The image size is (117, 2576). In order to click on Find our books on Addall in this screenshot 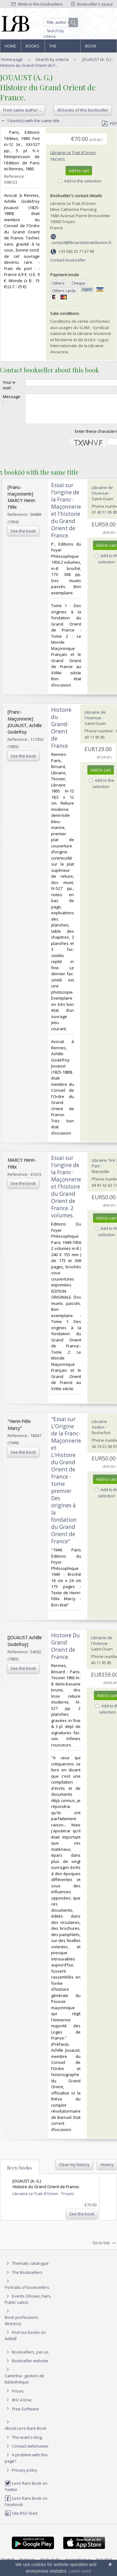, I will do `click(25, 2341)`.